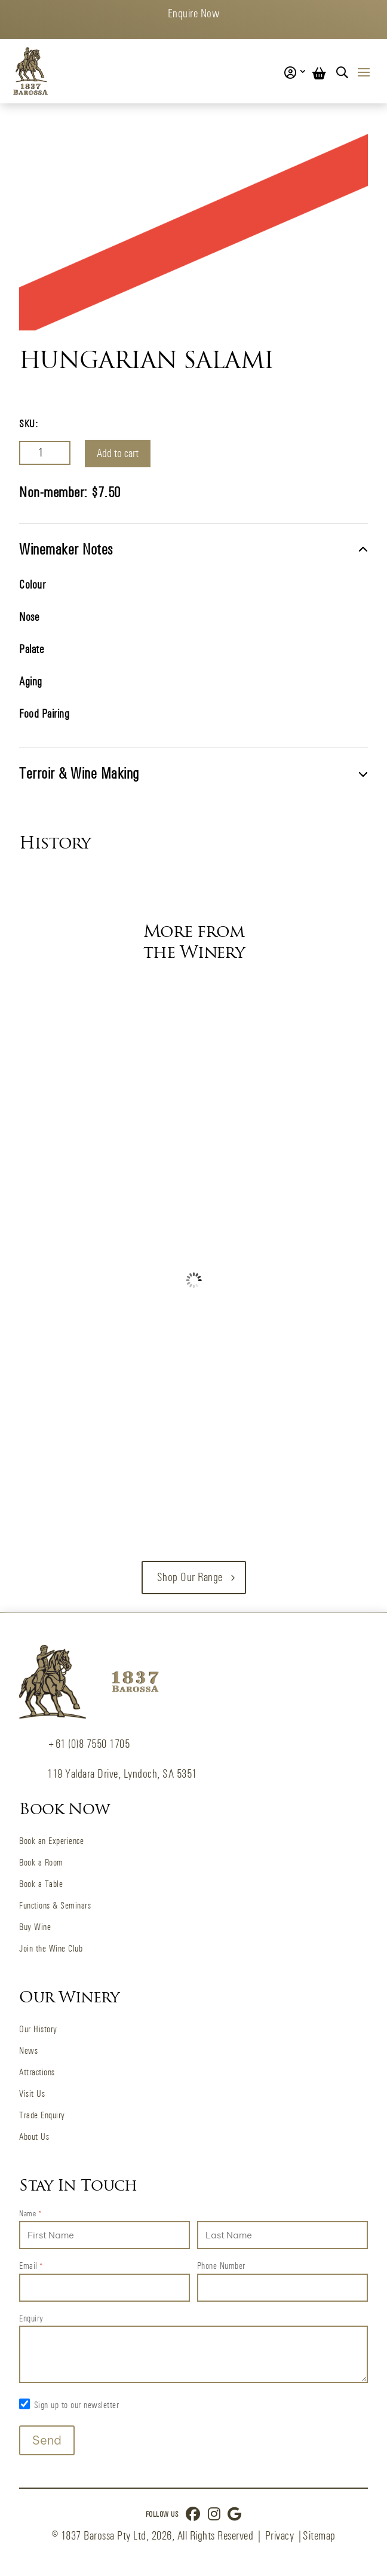 The width and height of the screenshot is (387, 2576). I want to click on Functions & Seminars, so click(55, 1905).